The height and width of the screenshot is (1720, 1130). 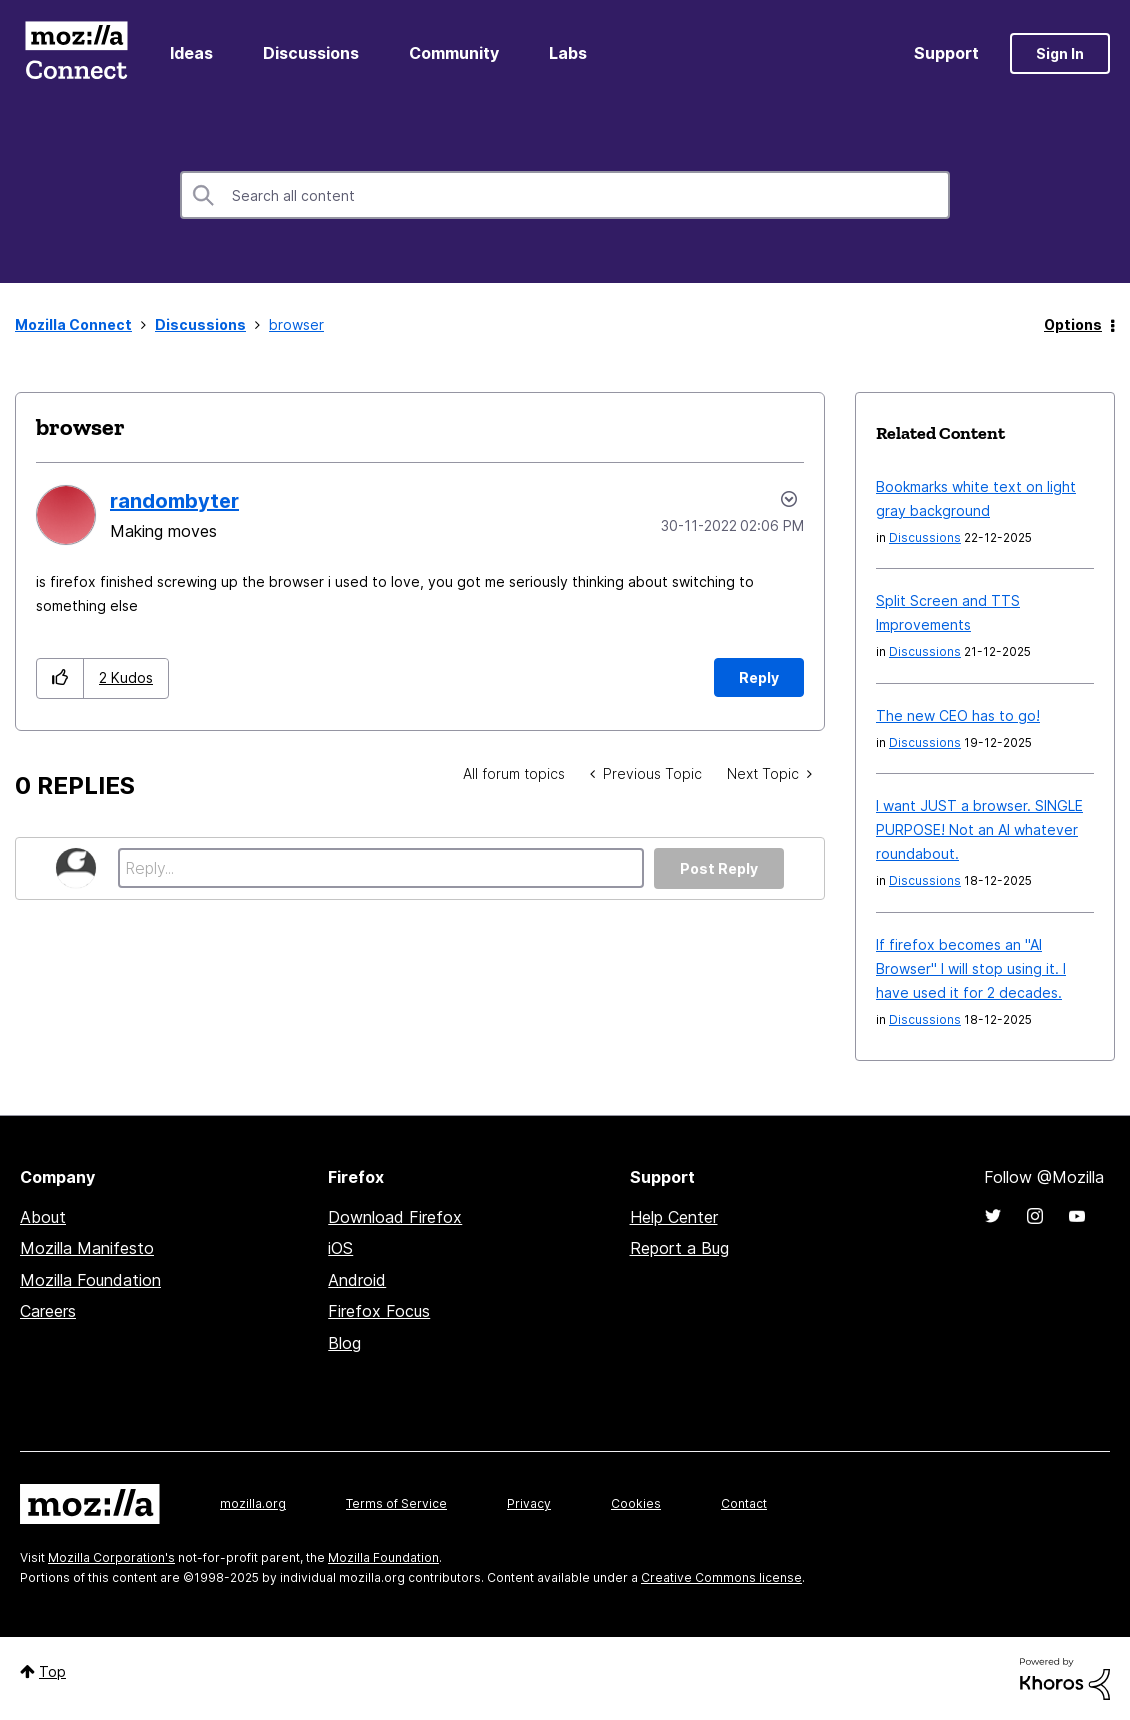 What do you see at coordinates (679, 1248) in the screenshot?
I see `Report a Bug` at bounding box center [679, 1248].